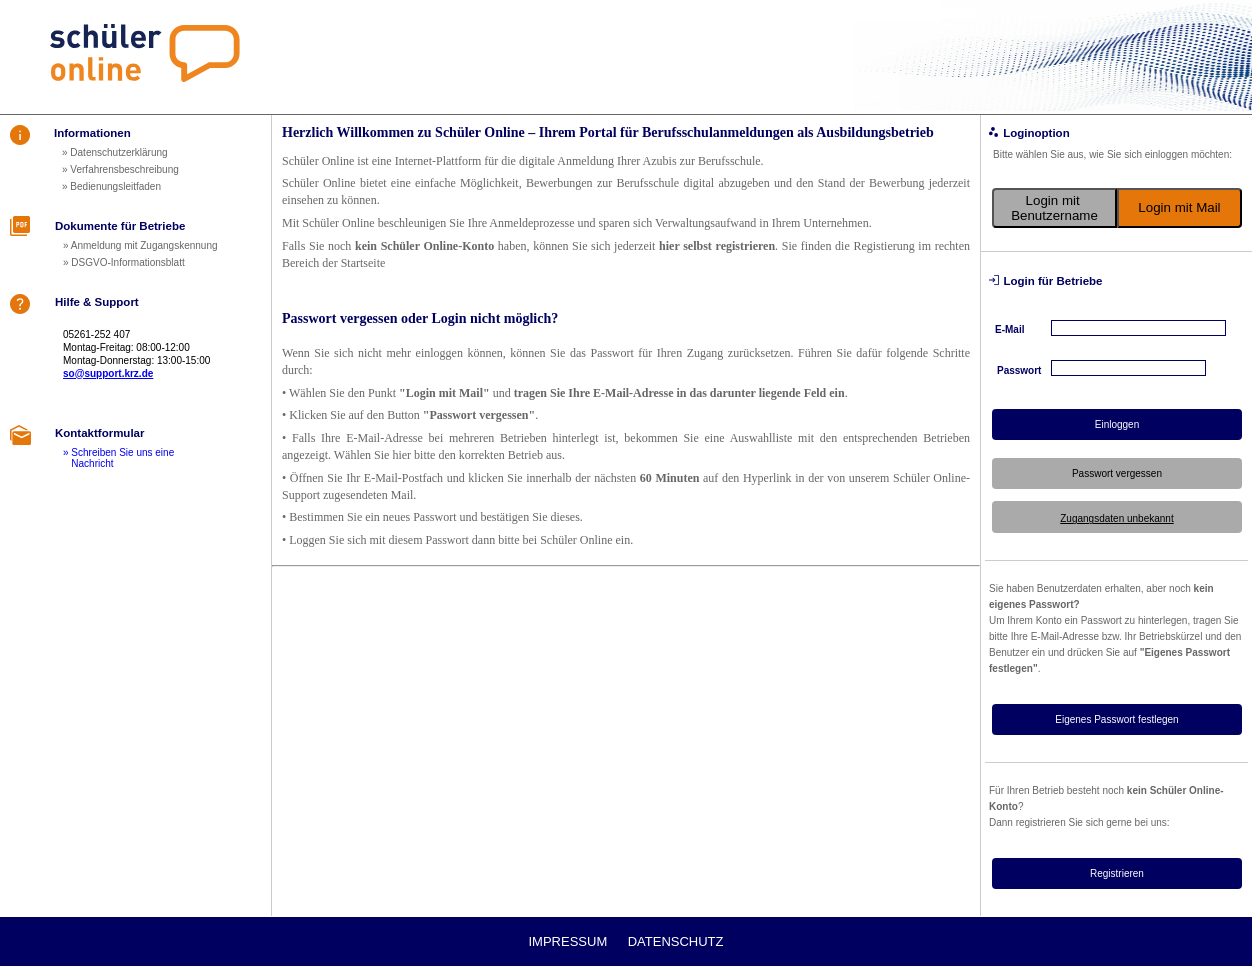 Image resolution: width=1252 pixels, height=966 pixels. I want to click on Zugangsdaten unbekannt, so click(1116, 518).